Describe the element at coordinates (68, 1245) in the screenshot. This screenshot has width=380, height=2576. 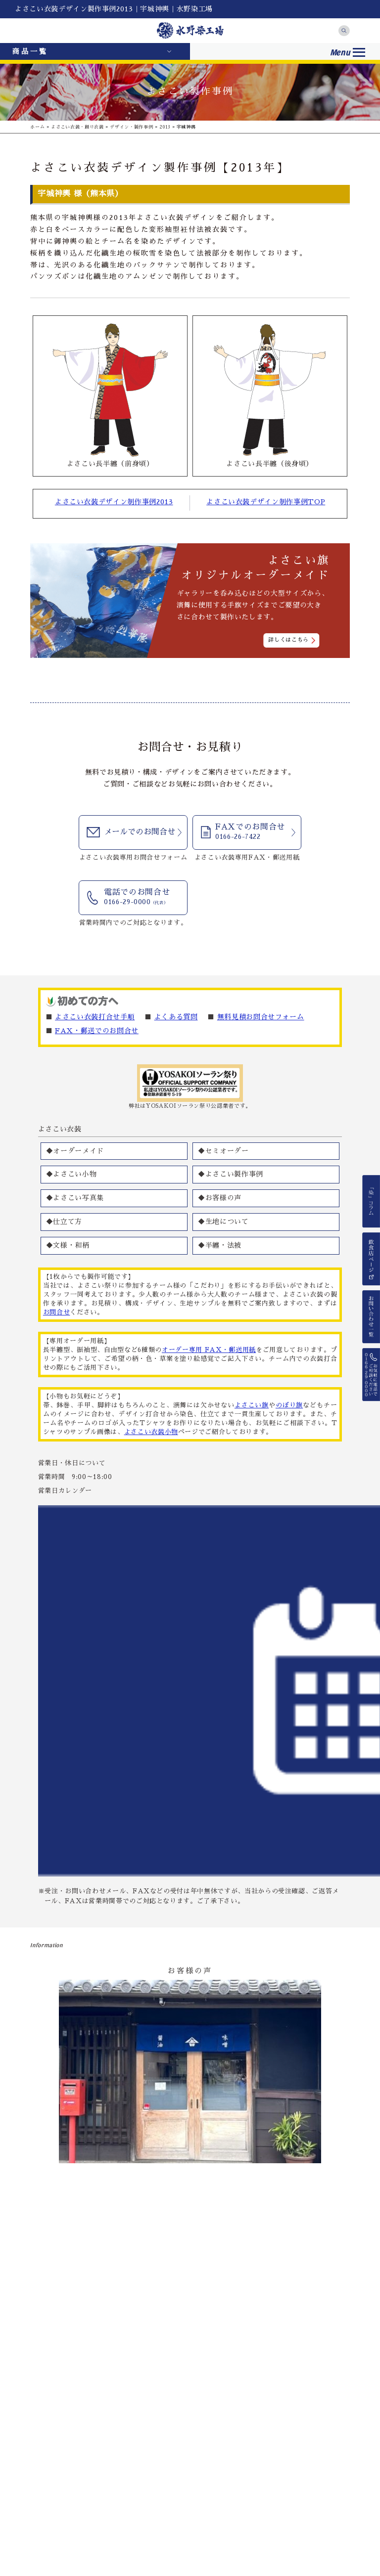
I see `◆文様・和柄` at that location.